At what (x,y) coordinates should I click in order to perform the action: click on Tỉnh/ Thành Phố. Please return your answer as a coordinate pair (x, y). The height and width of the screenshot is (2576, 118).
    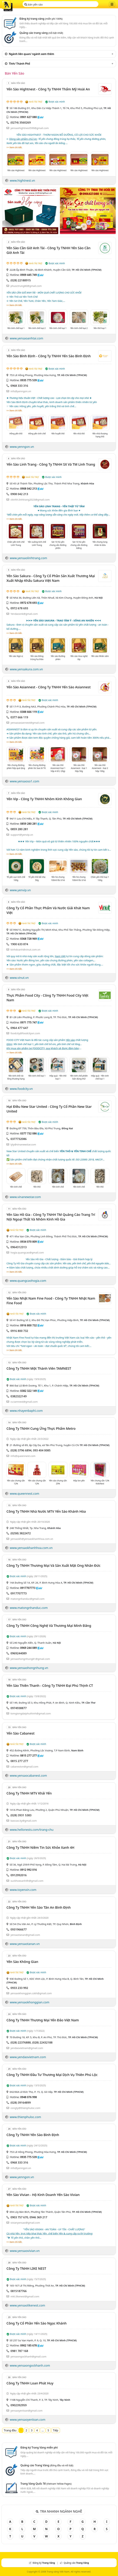
    Looking at the image, I should click on (17, 63).